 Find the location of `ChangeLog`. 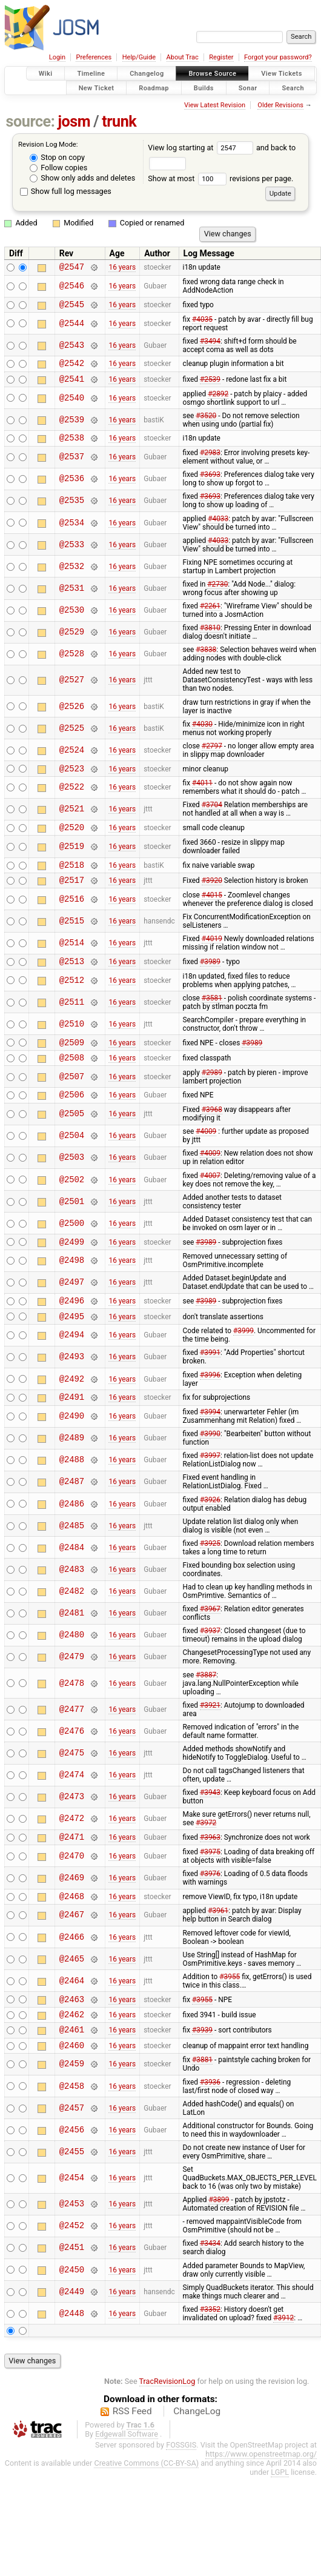

ChangeLog is located at coordinates (196, 2453).